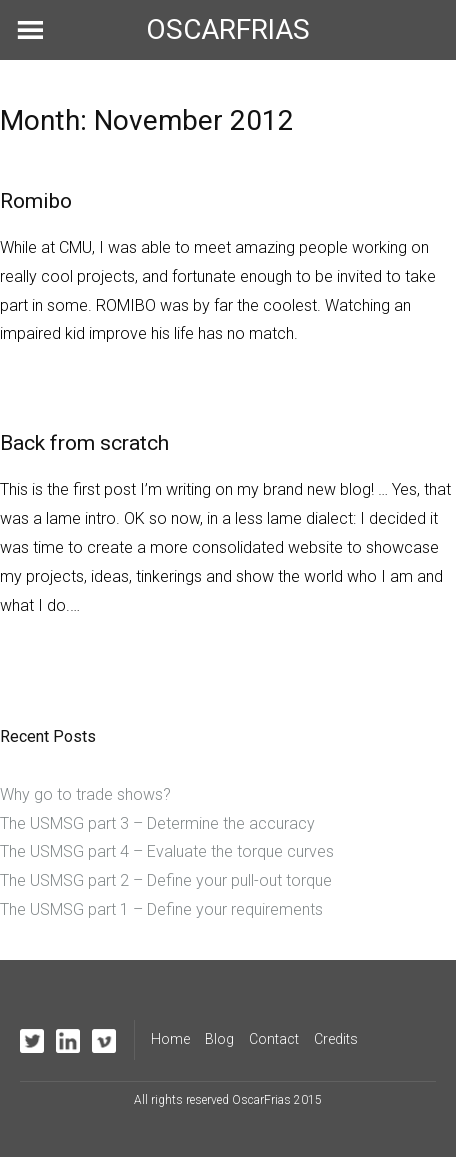  What do you see at coordinates (274, 1039) in the screenshot?
I see `Contact` at bounding box center [274, 1039].